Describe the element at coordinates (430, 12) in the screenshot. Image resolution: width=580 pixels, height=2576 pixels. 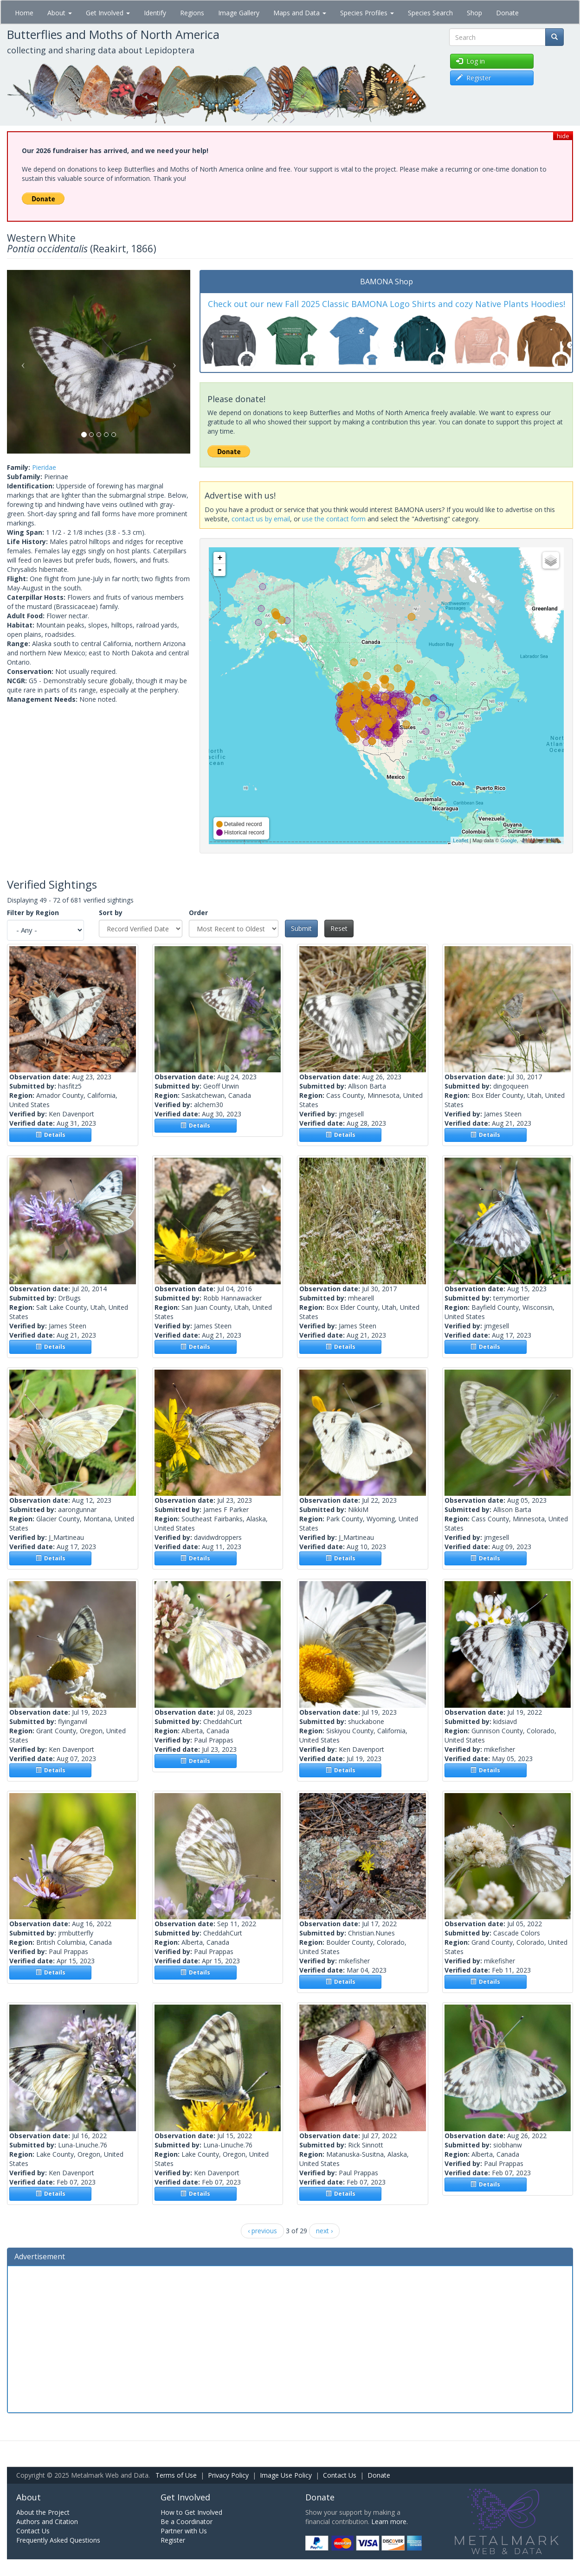
I see `Species Search` at that location.